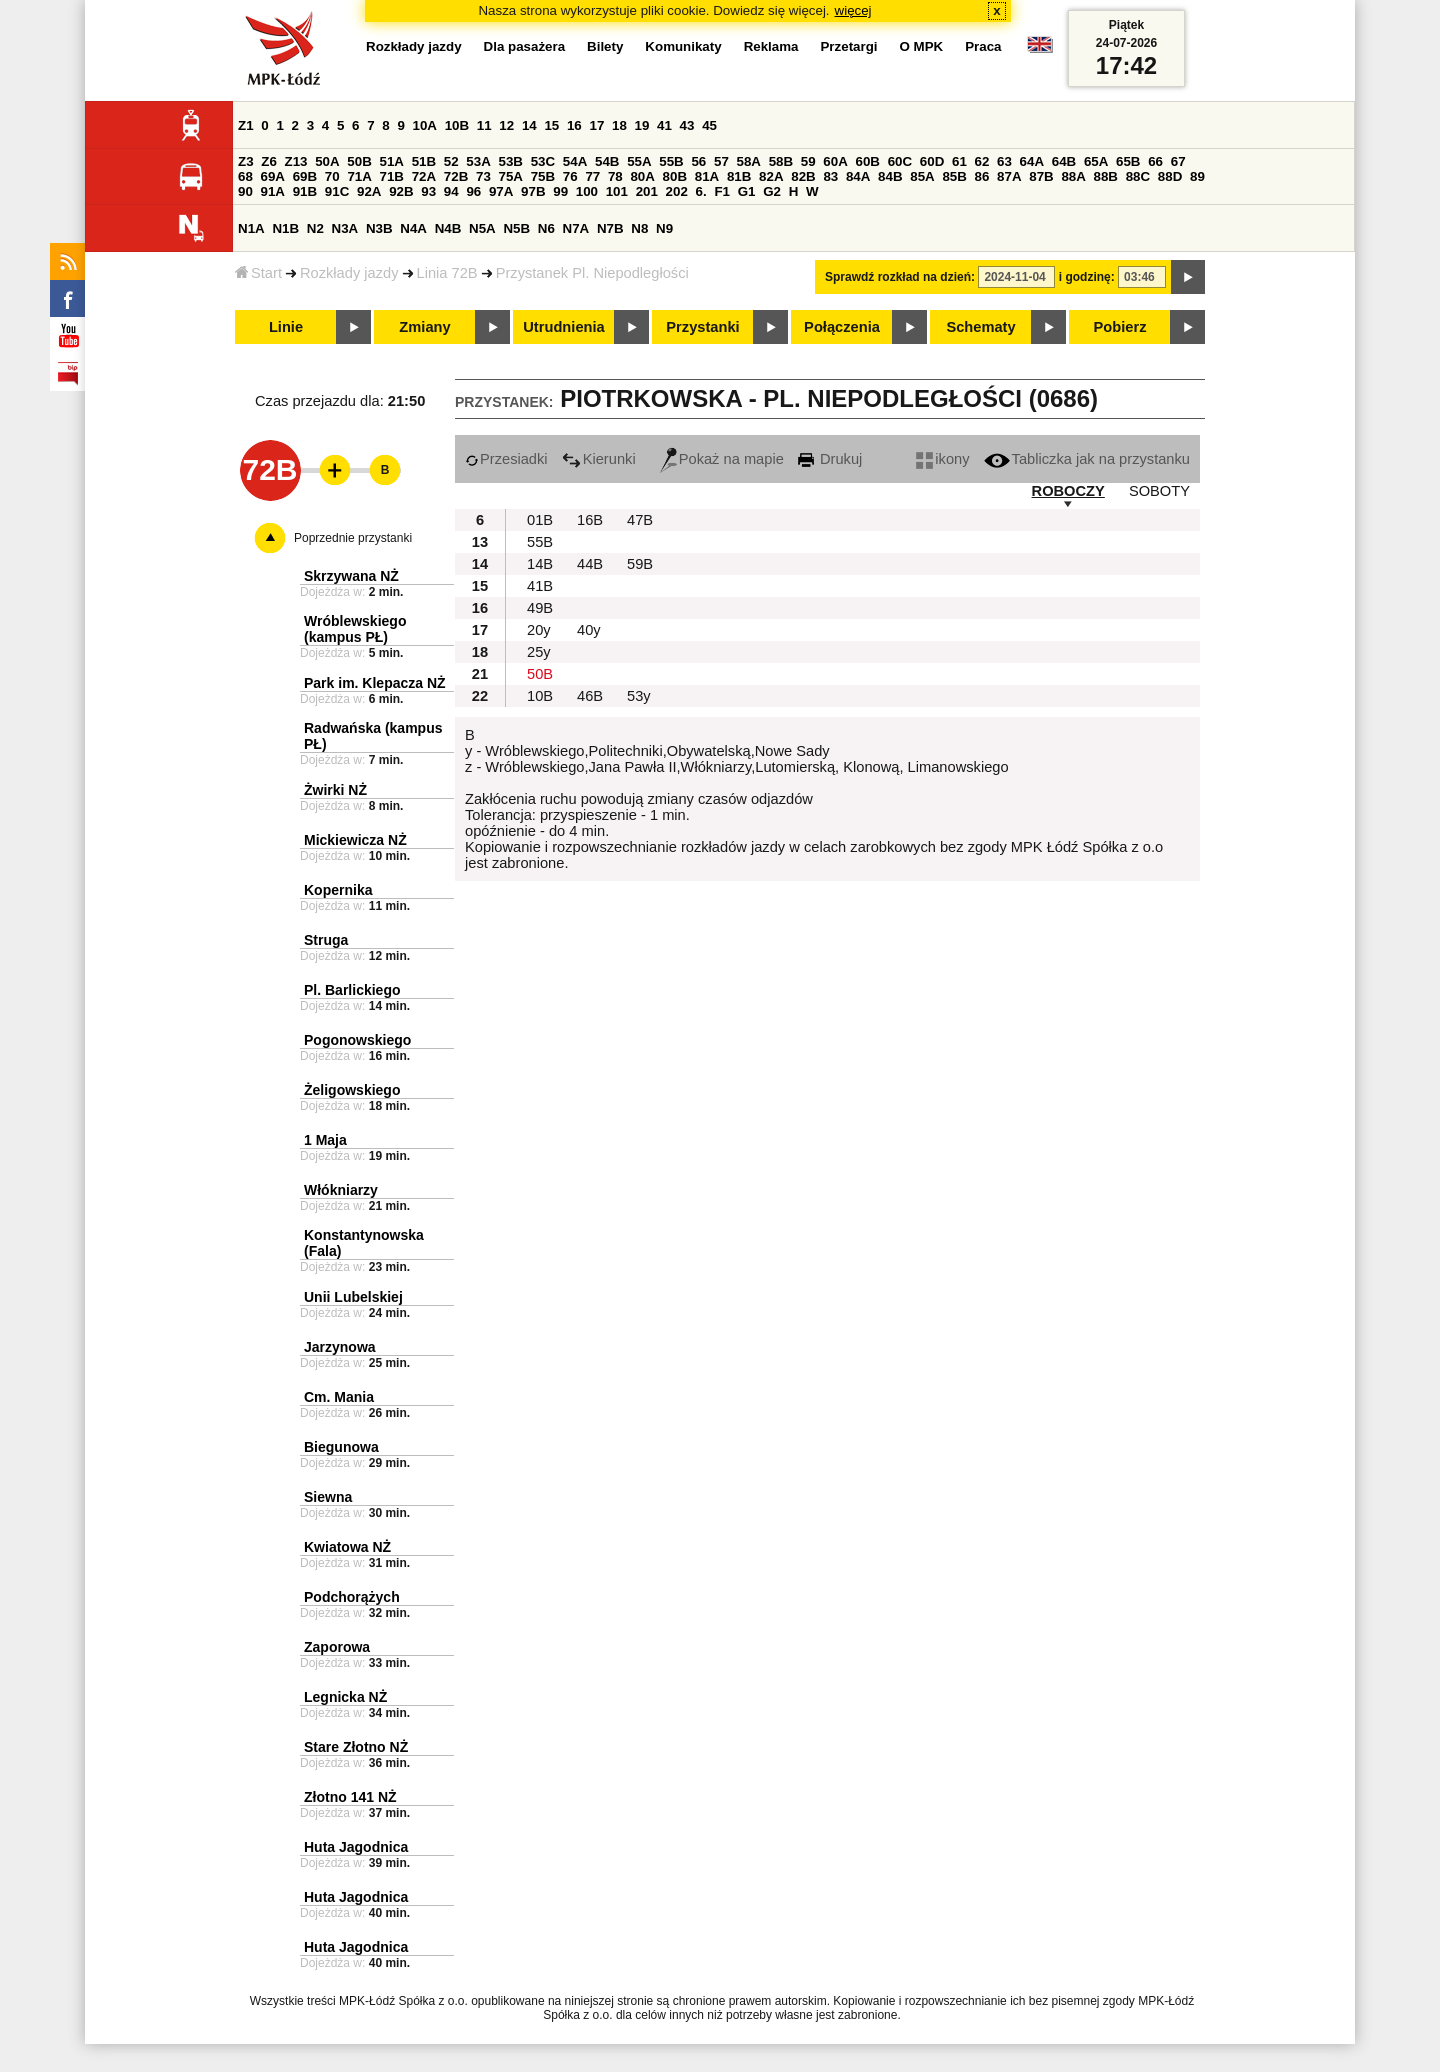 The image size is (1440, 2072). I want to click on Z13, so click(296, 161).